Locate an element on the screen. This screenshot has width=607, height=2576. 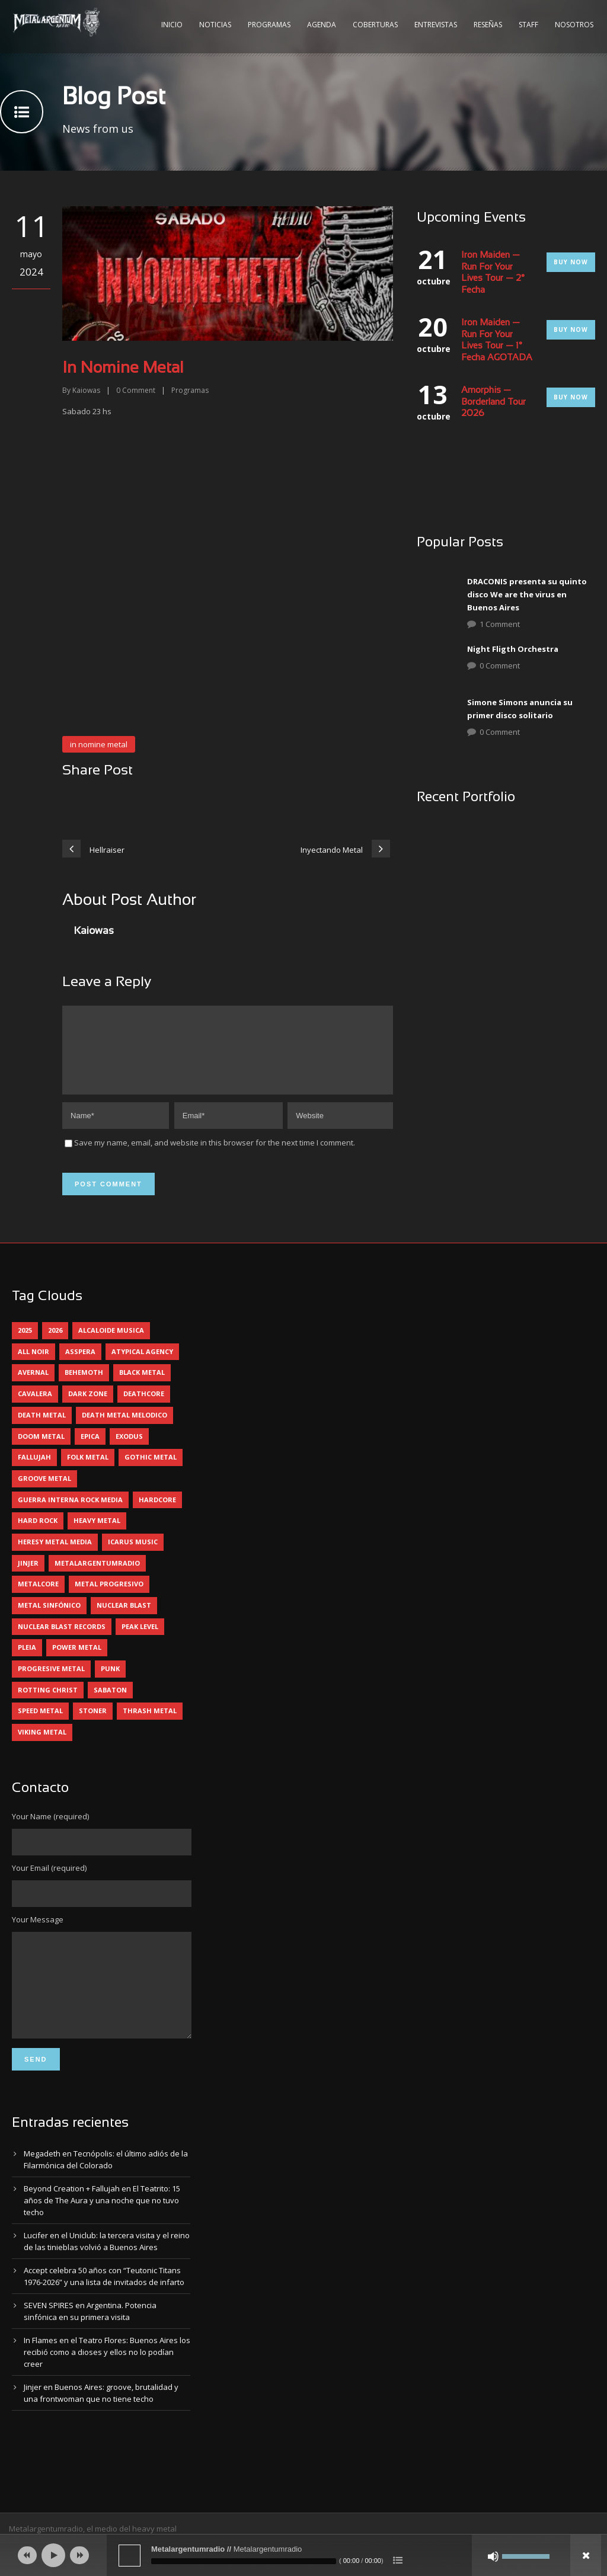
Save my name, email, and website in this browser for the next time I comment. is located at coordinates (214, 1156).